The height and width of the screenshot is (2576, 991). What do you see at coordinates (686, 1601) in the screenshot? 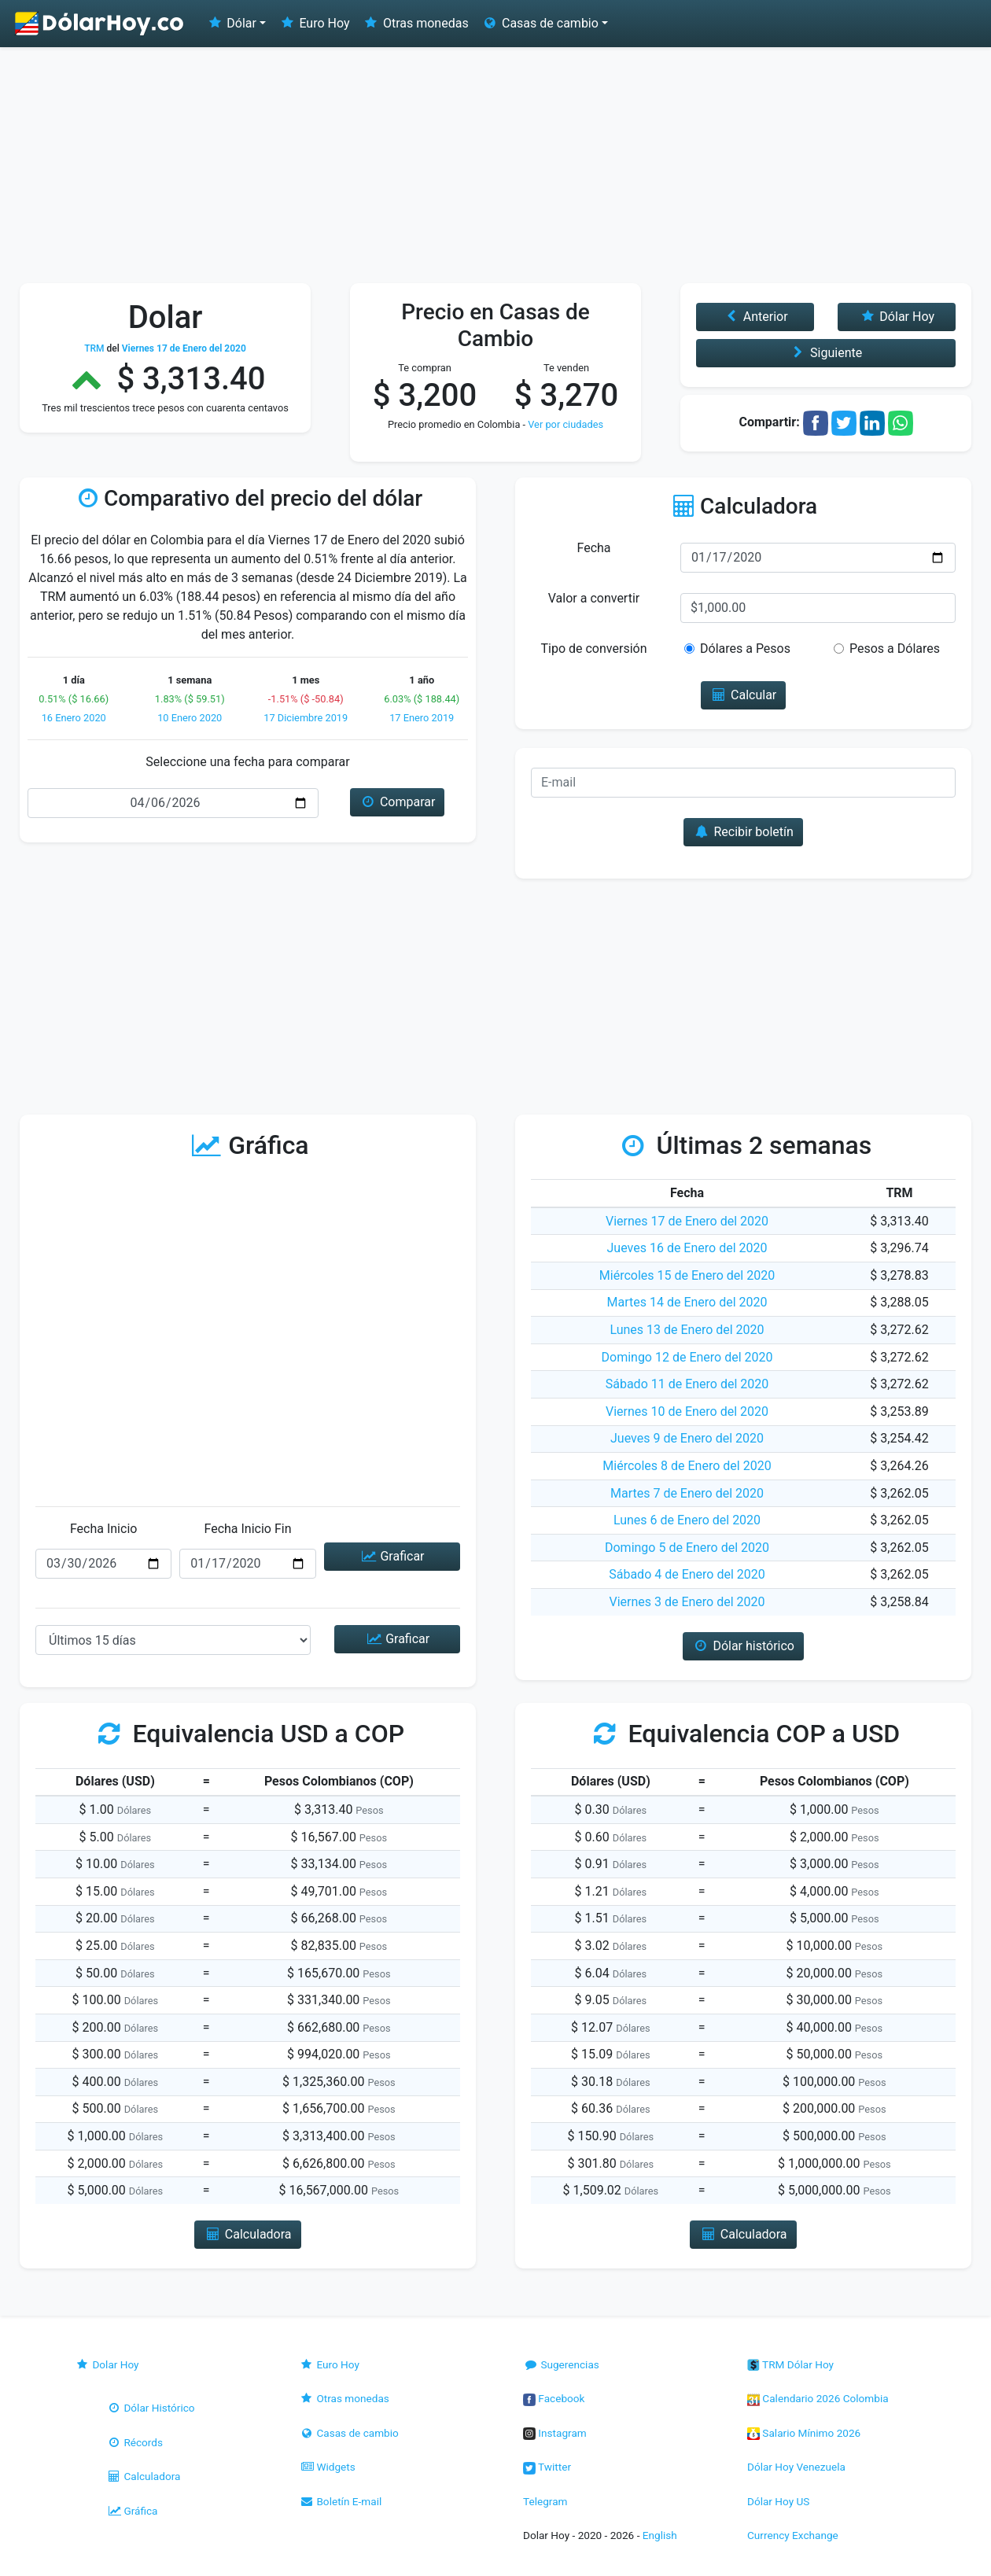
I see `Viernes 3 de Enero del 2020` at bounding box center [686, 1601].